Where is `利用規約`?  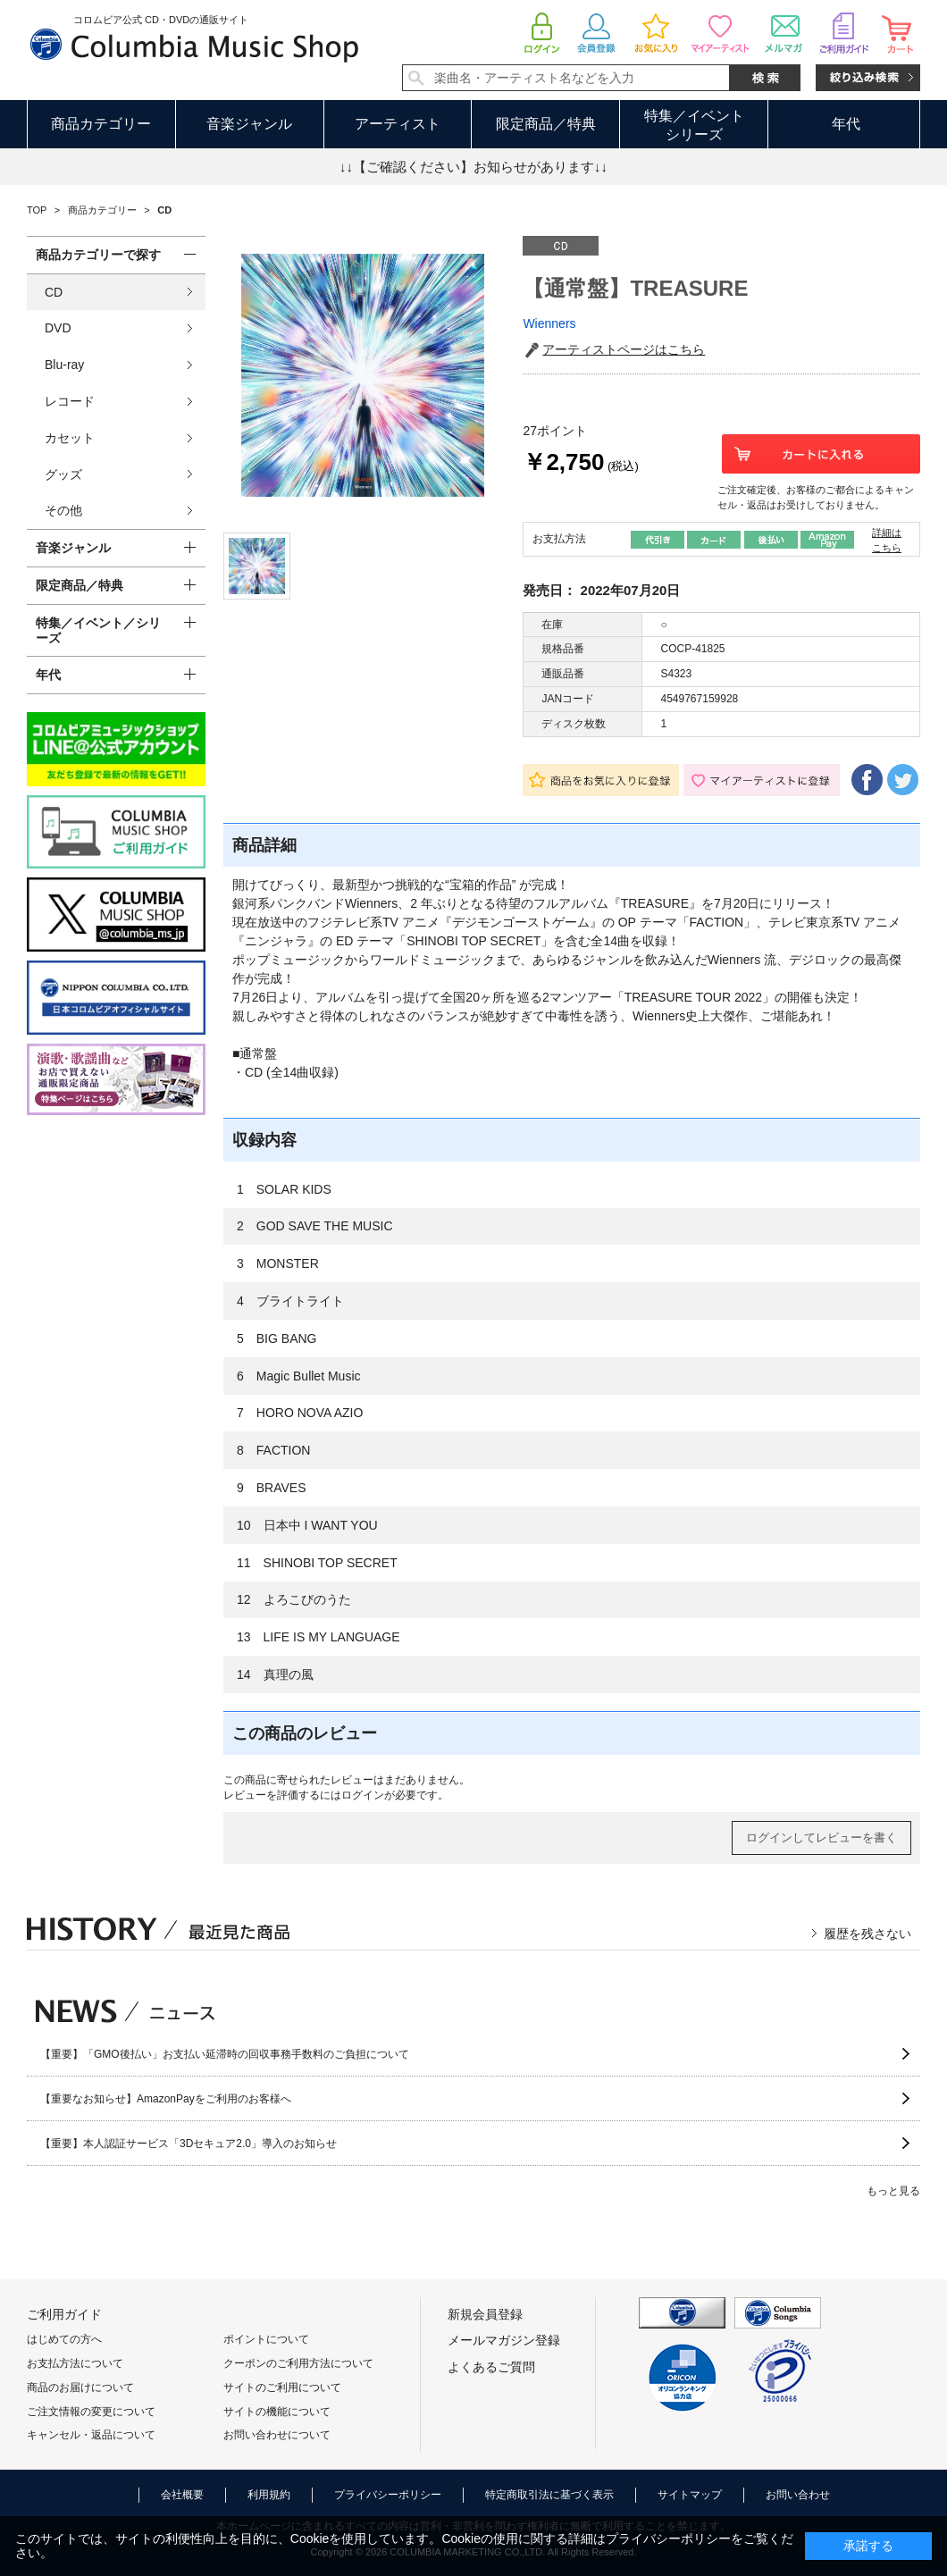 利用規約 is located at coordinates (268, 2494).